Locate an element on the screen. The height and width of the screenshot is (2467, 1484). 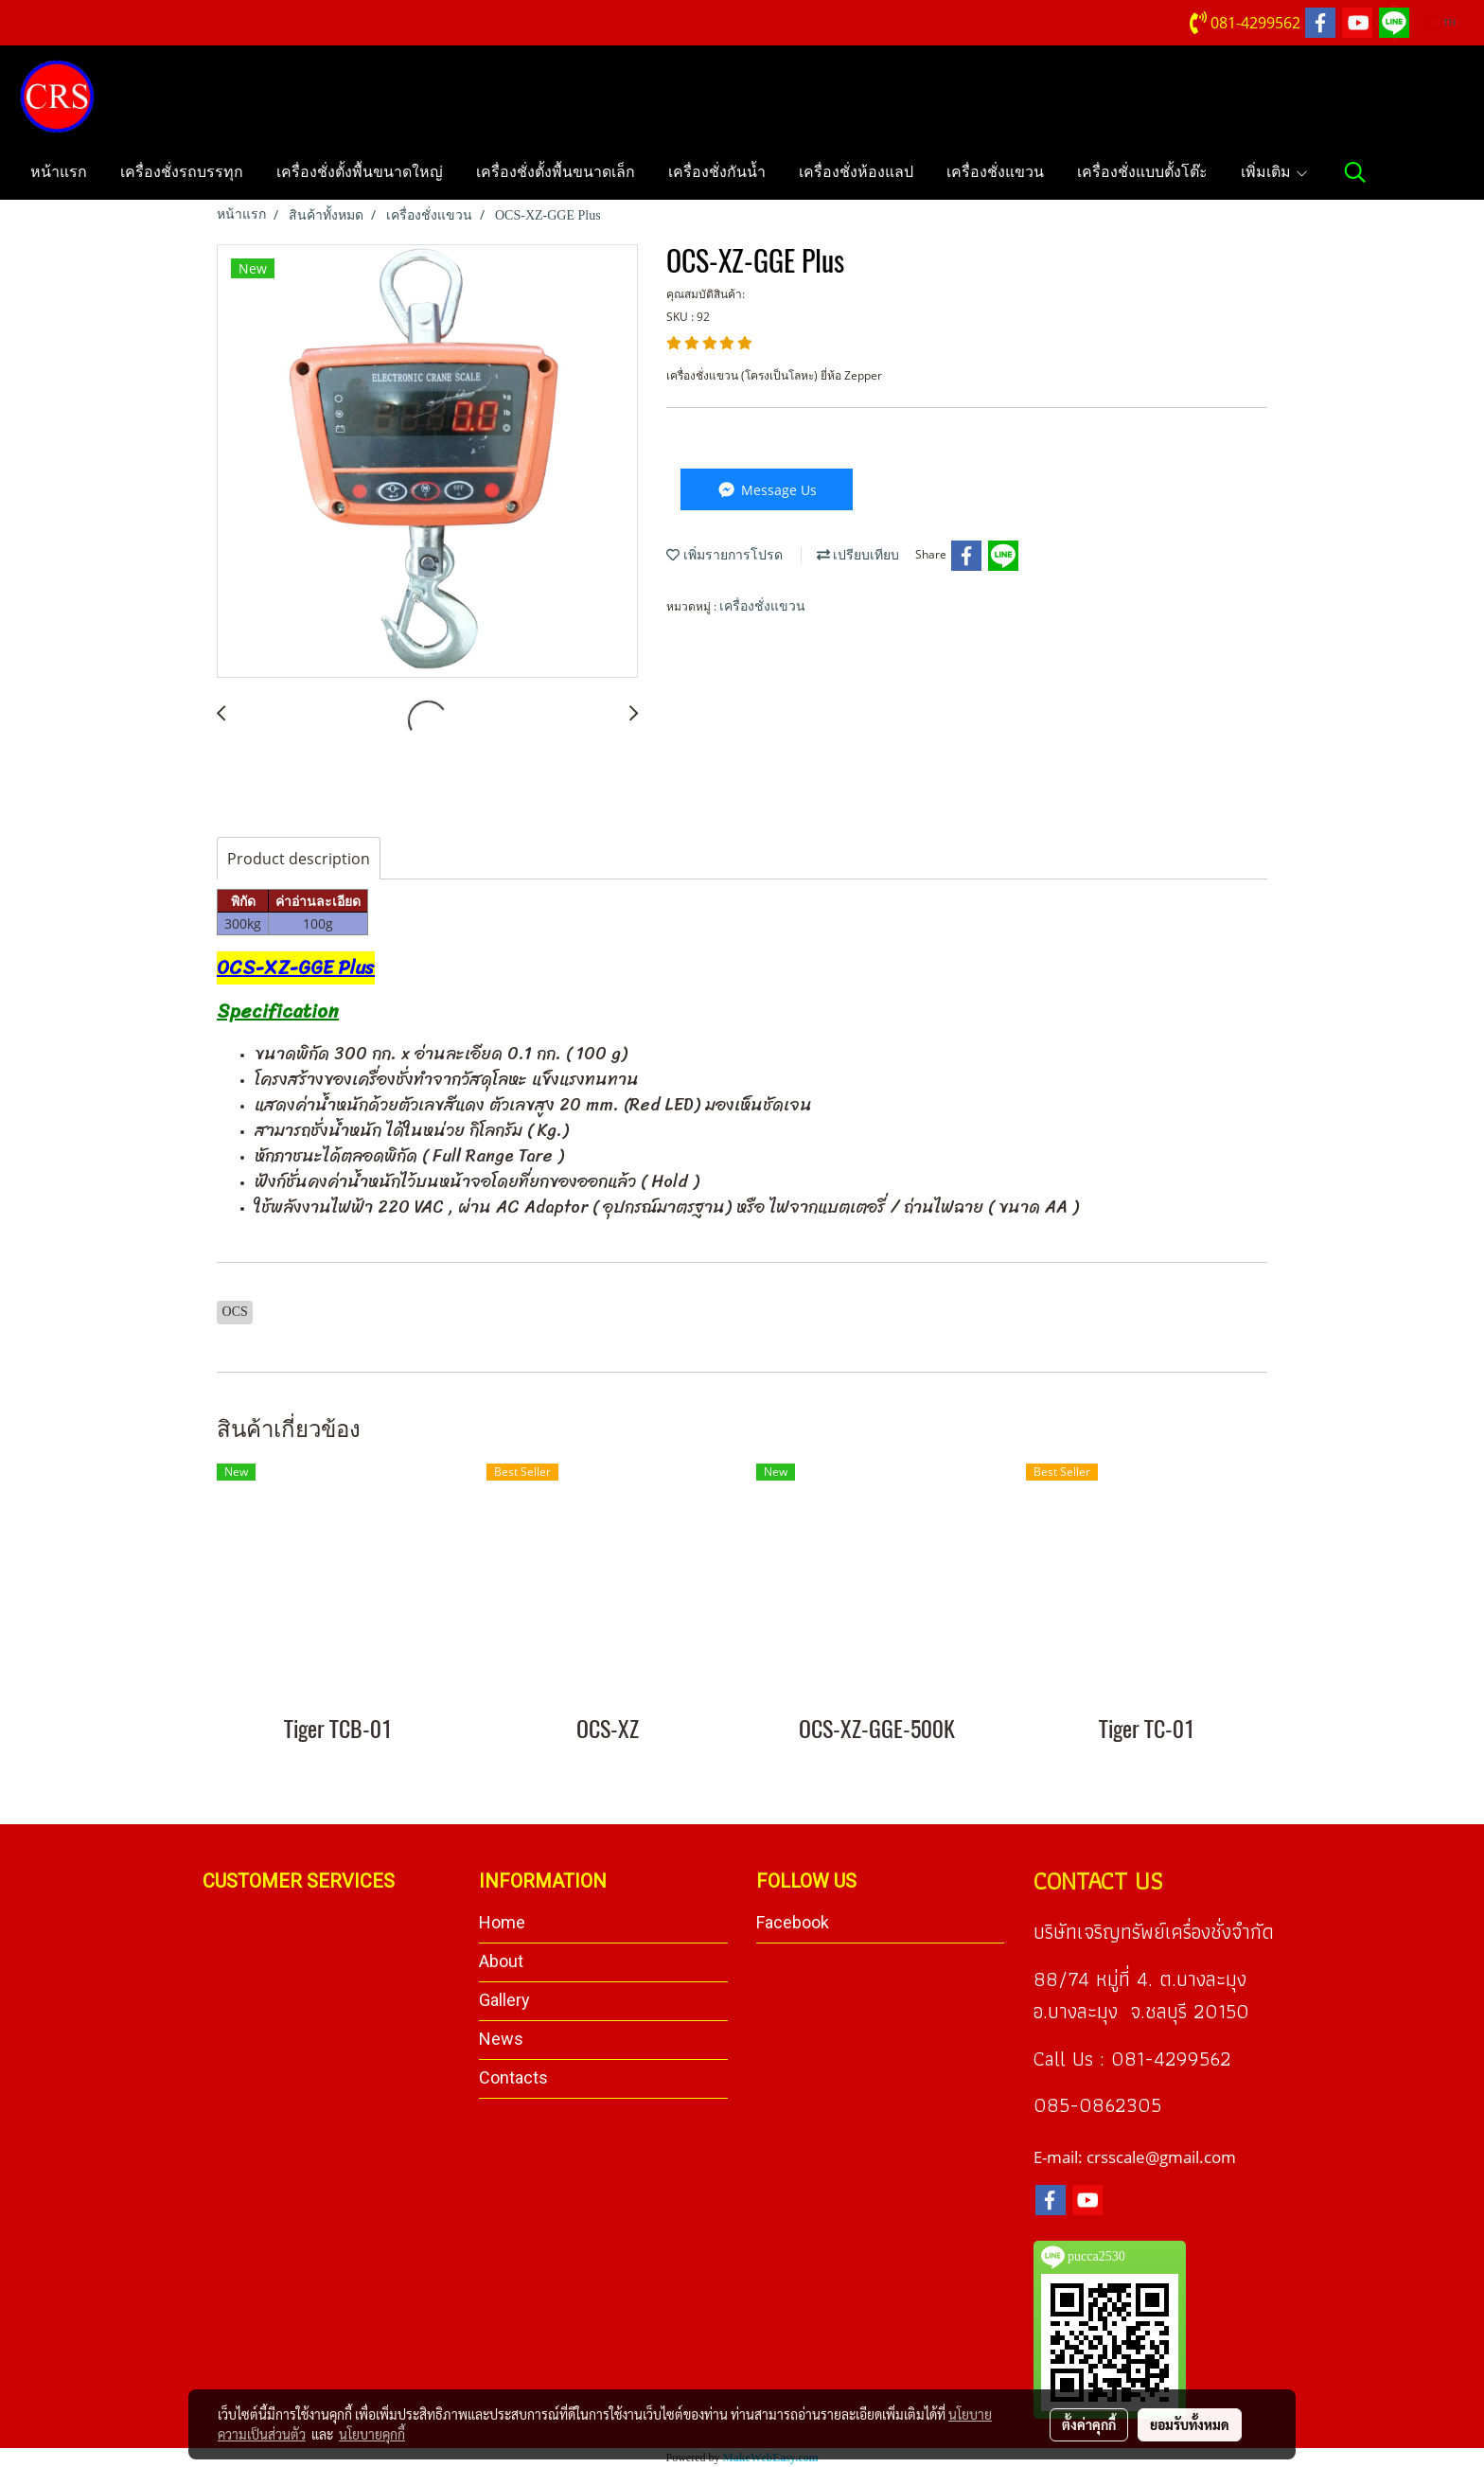
เครื่องชั่งห้องแลป is located at coordinates (856, 172).